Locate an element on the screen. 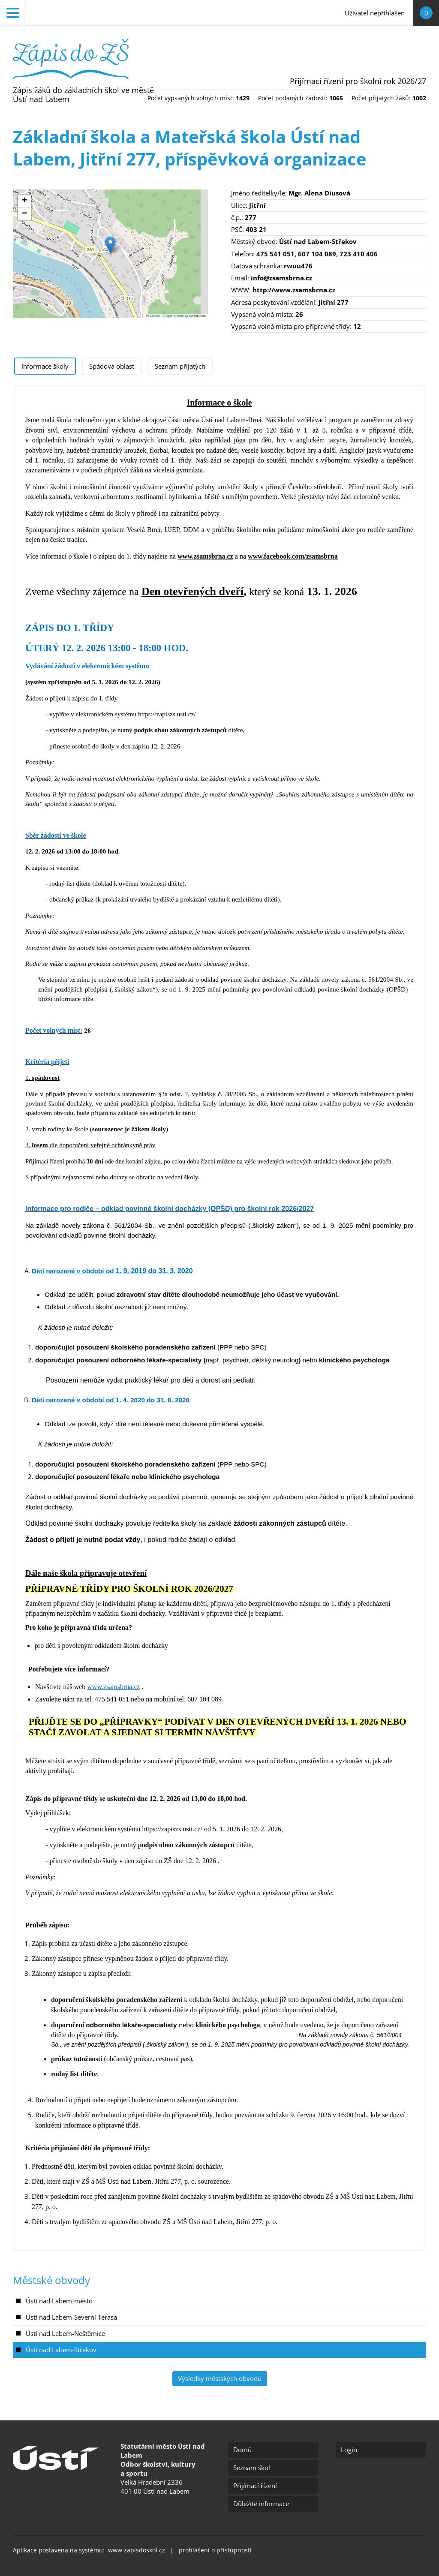 The image size is (439, 2576). Domů is located at coordinates (242, 2449).